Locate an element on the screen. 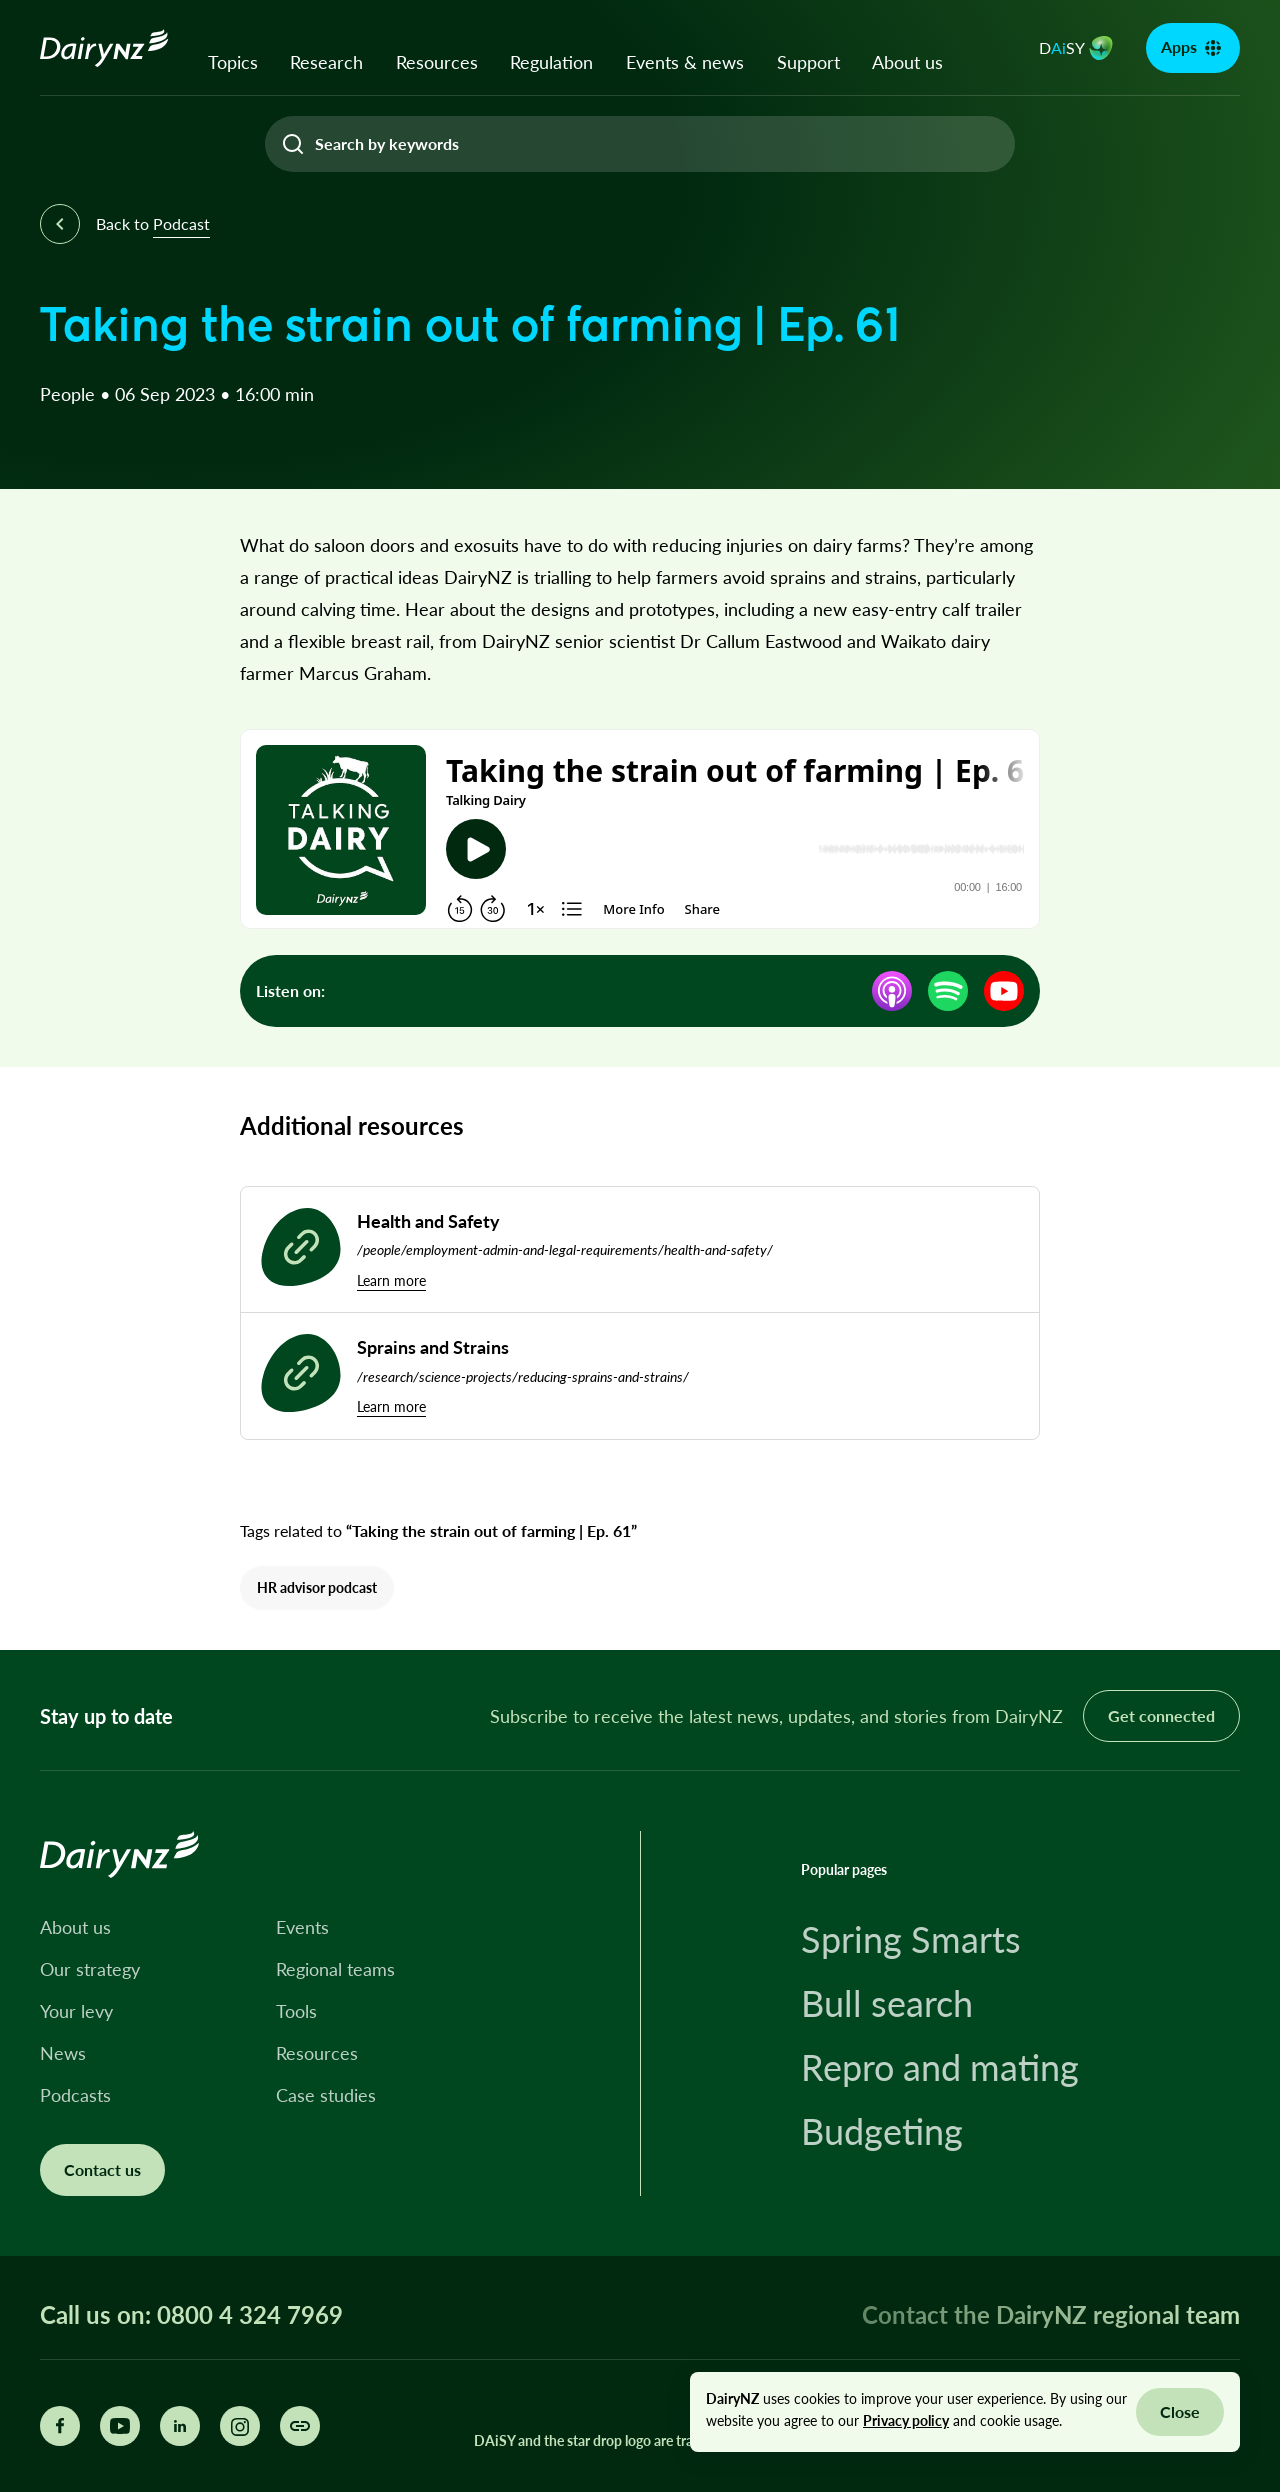  [Share this page] is located at coordinates (300, 2426).